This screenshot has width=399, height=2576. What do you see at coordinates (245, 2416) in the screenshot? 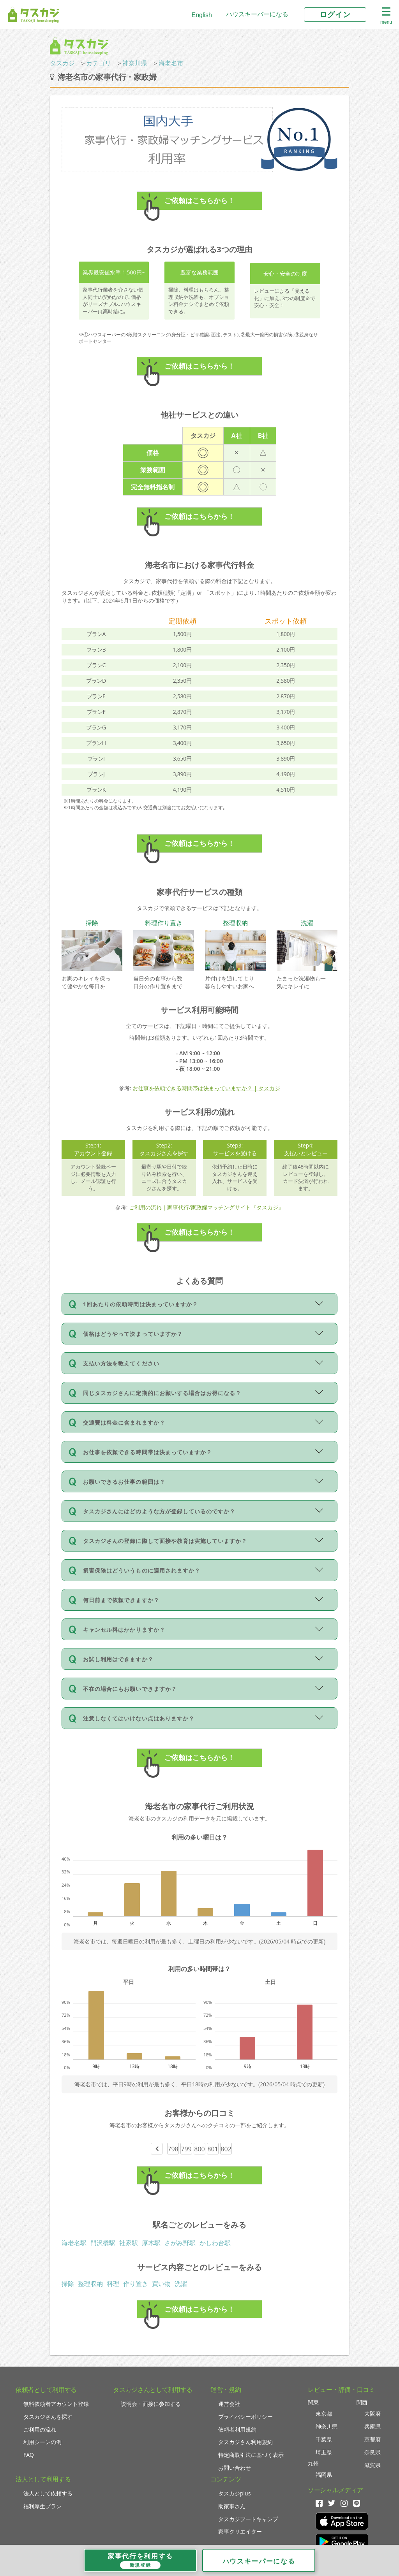
I see `プライバシーポリシー` at bounding box center [245, 2416].